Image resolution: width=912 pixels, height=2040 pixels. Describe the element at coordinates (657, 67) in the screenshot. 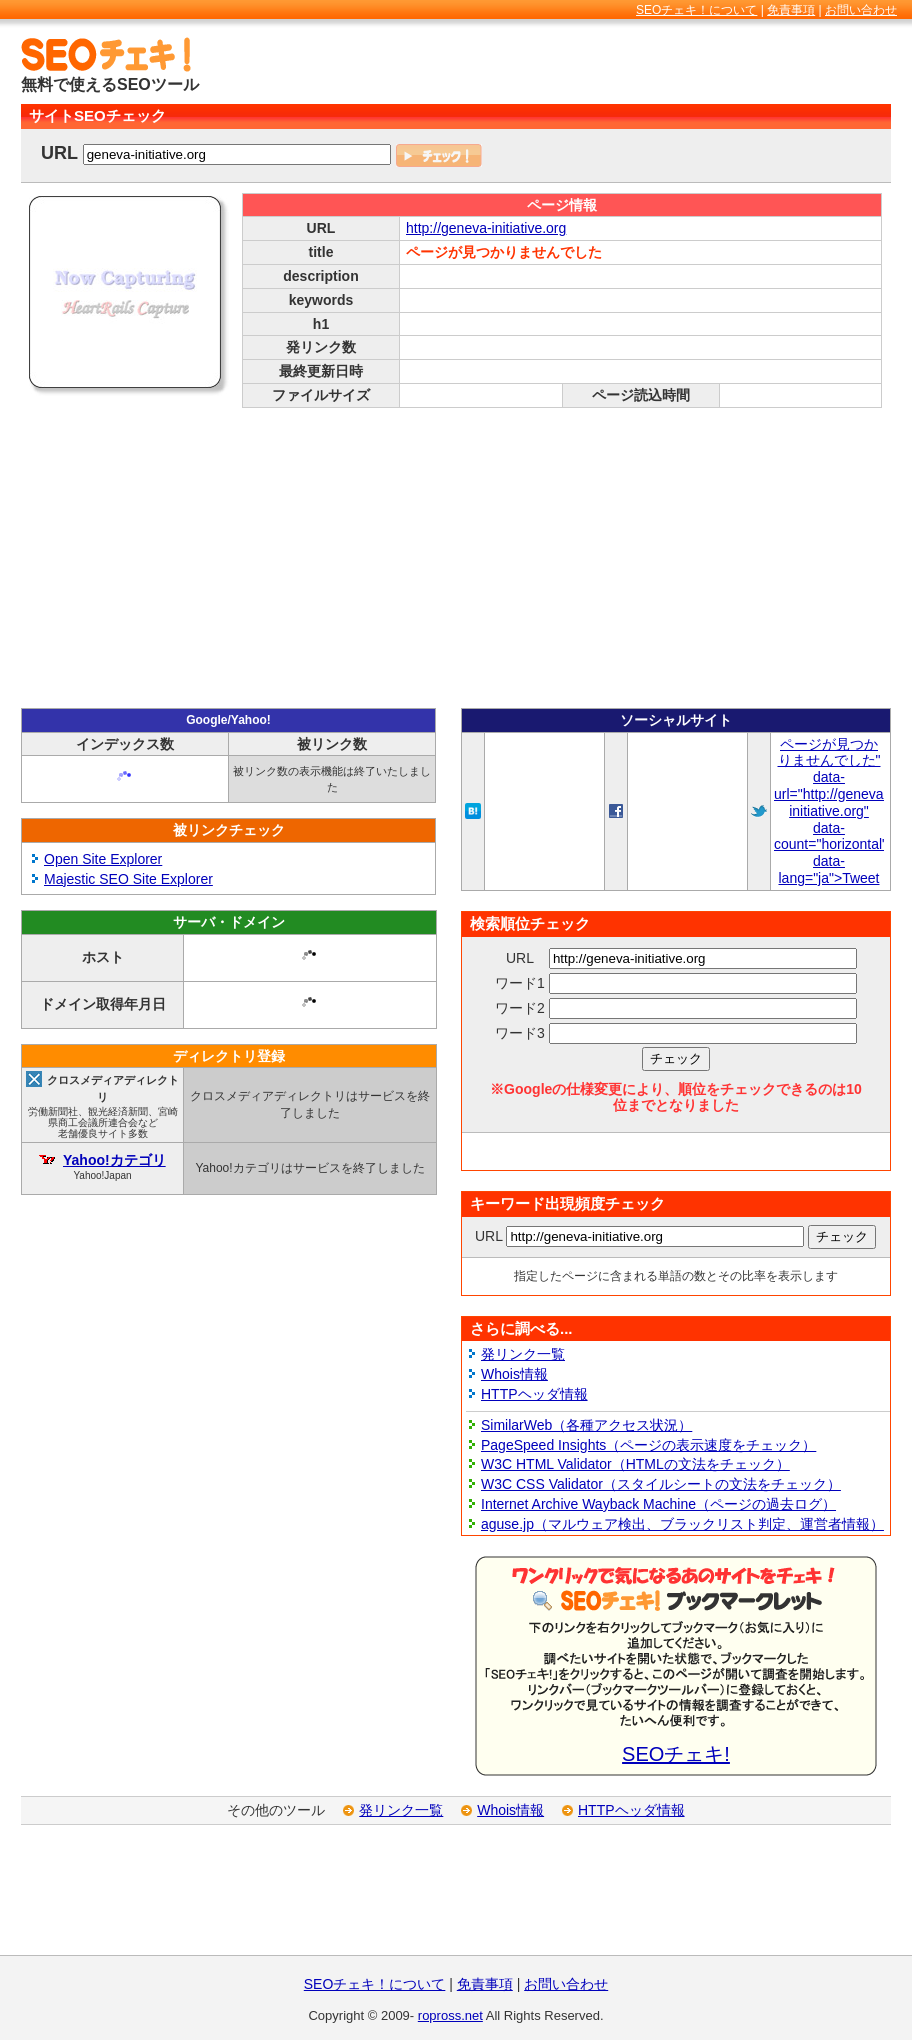

I see `[Advertisement]` at that location.